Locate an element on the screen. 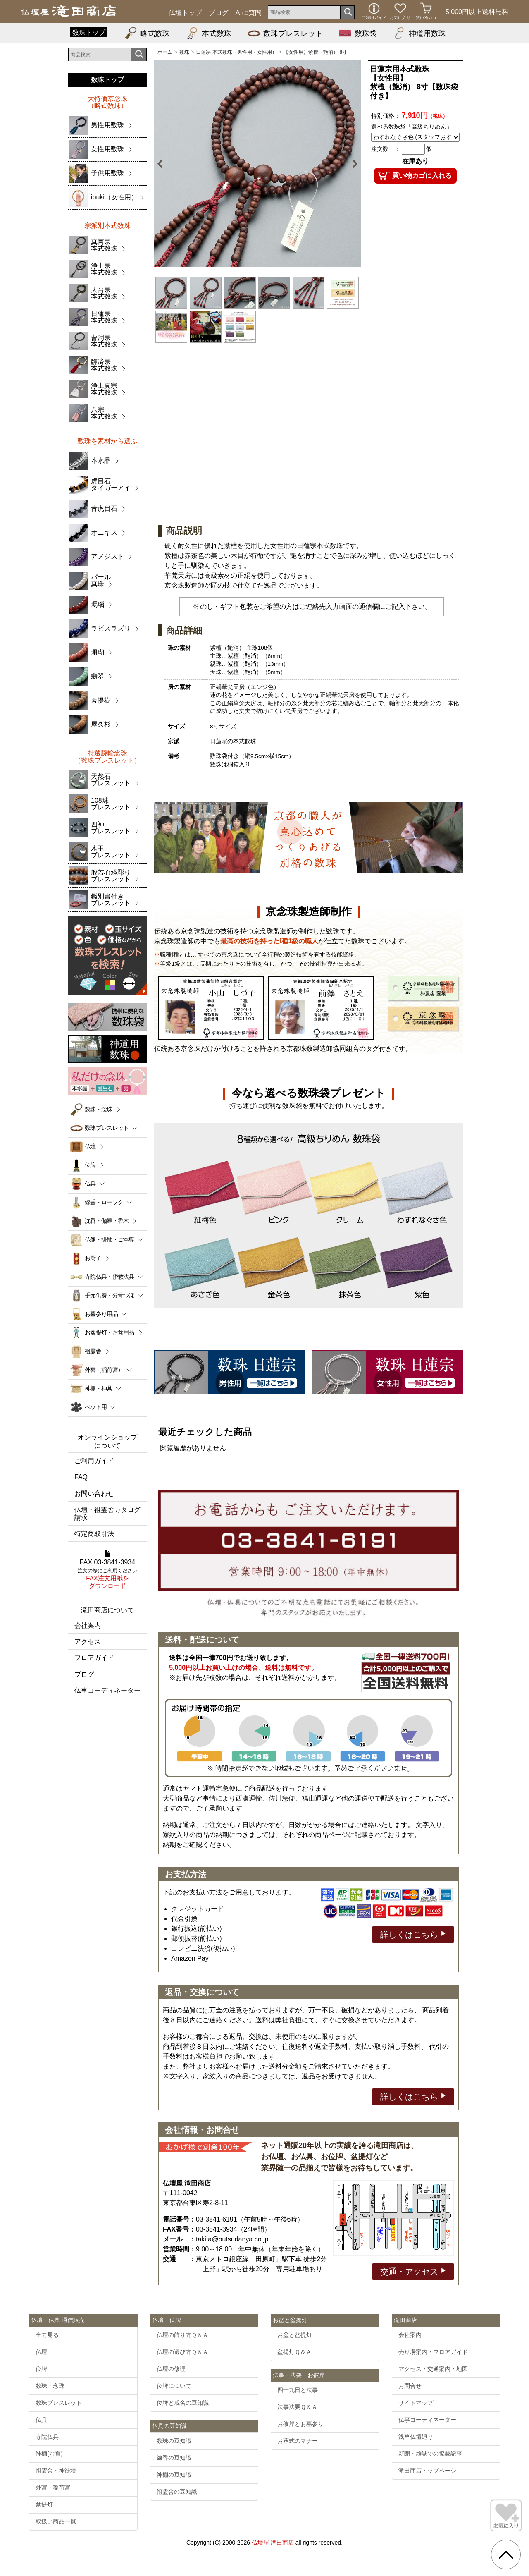 Image resolution: width=529 pixels, height=2576 pixels. 位牌と戒名の豆知識 is located at coordinates (183, 2402).